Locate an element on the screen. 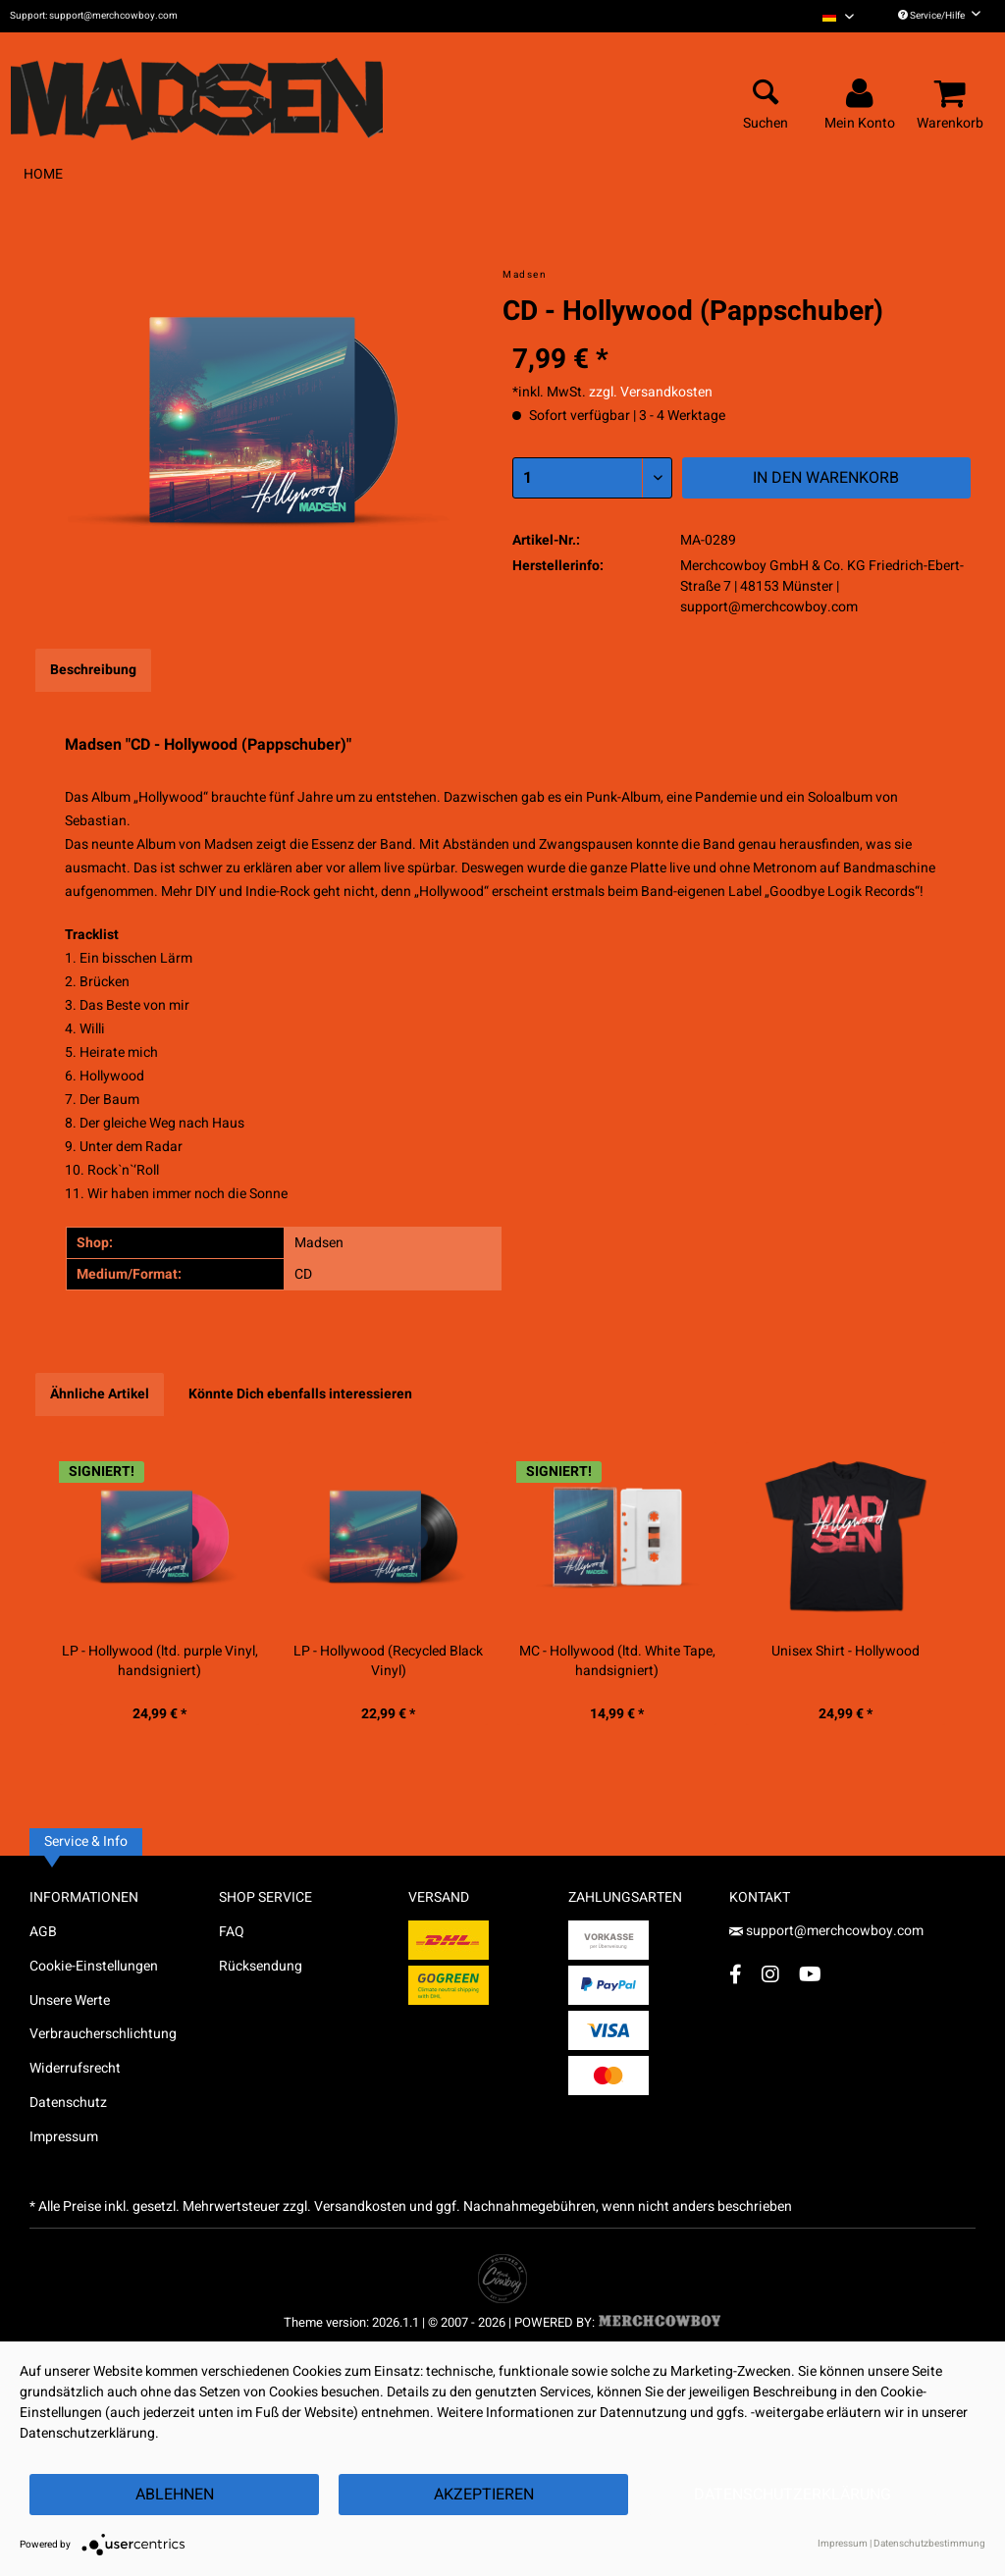 The width and height of the screenshot is (1005, 2576). [menuitem] is located at coordinates (838, 16).